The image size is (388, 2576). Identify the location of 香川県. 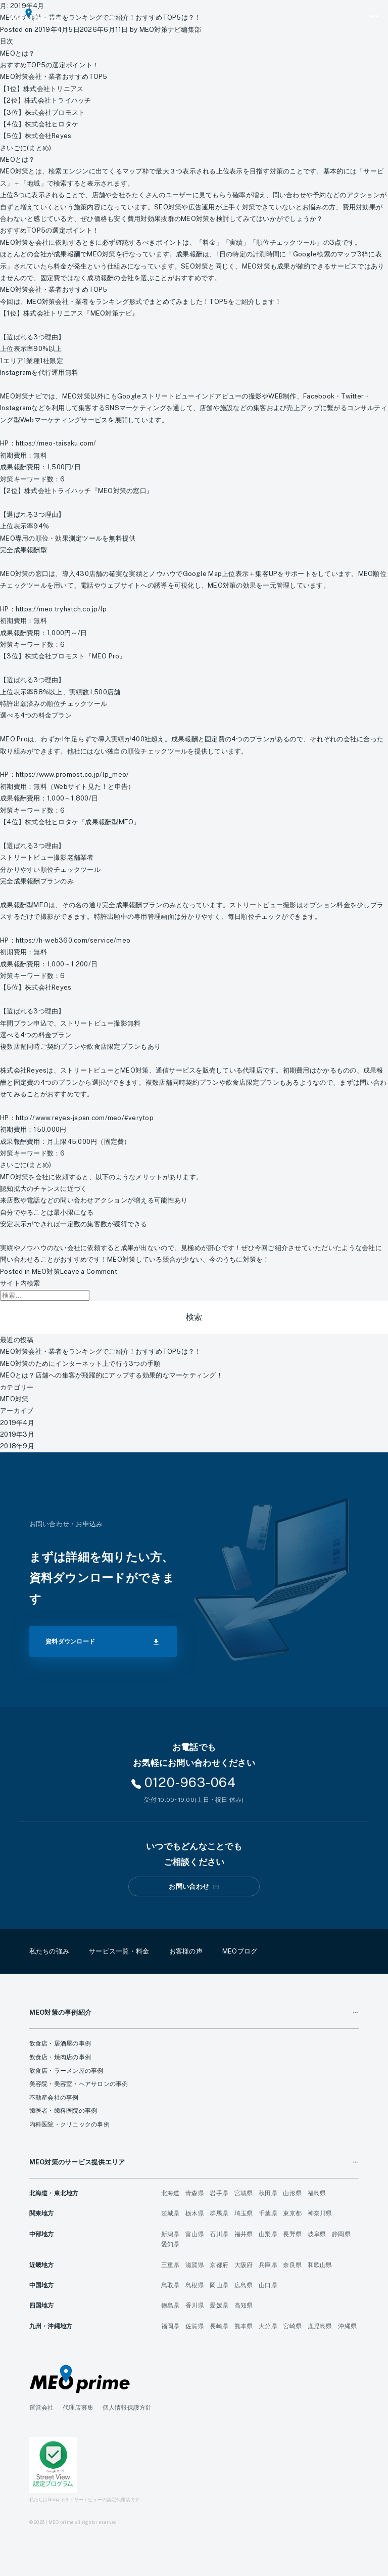
(194, 2305).